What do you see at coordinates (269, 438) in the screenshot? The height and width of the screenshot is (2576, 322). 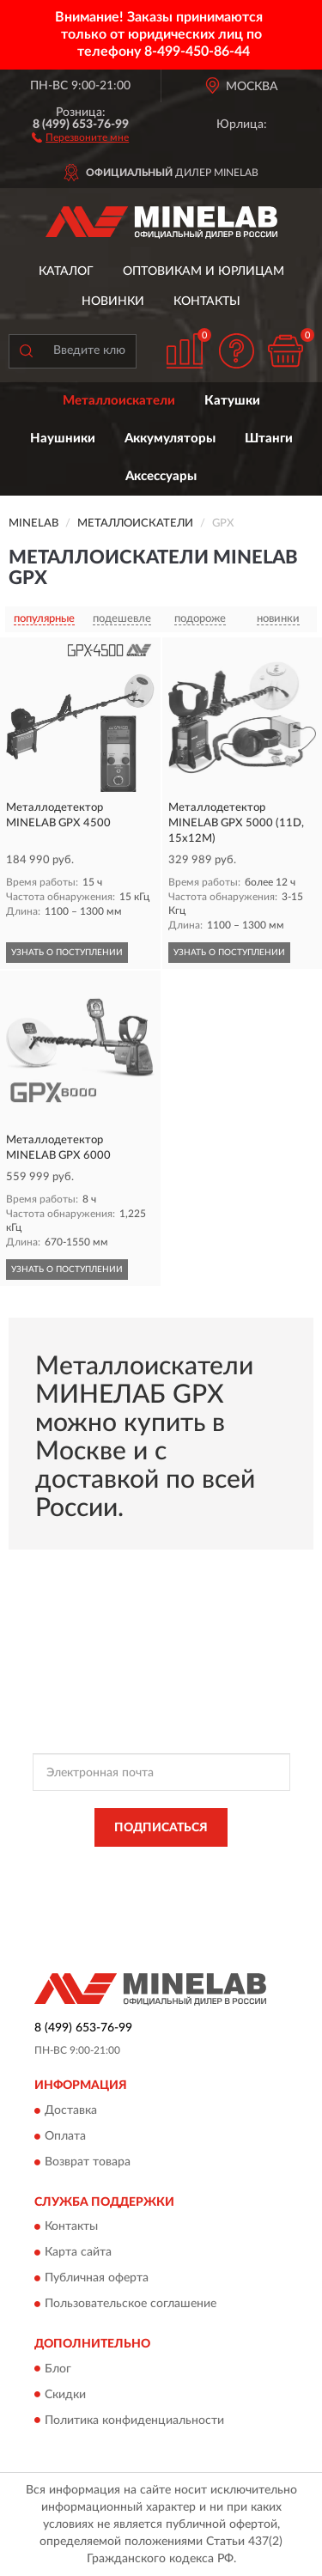 I see `Штанги` at bounding box center [269, 438].